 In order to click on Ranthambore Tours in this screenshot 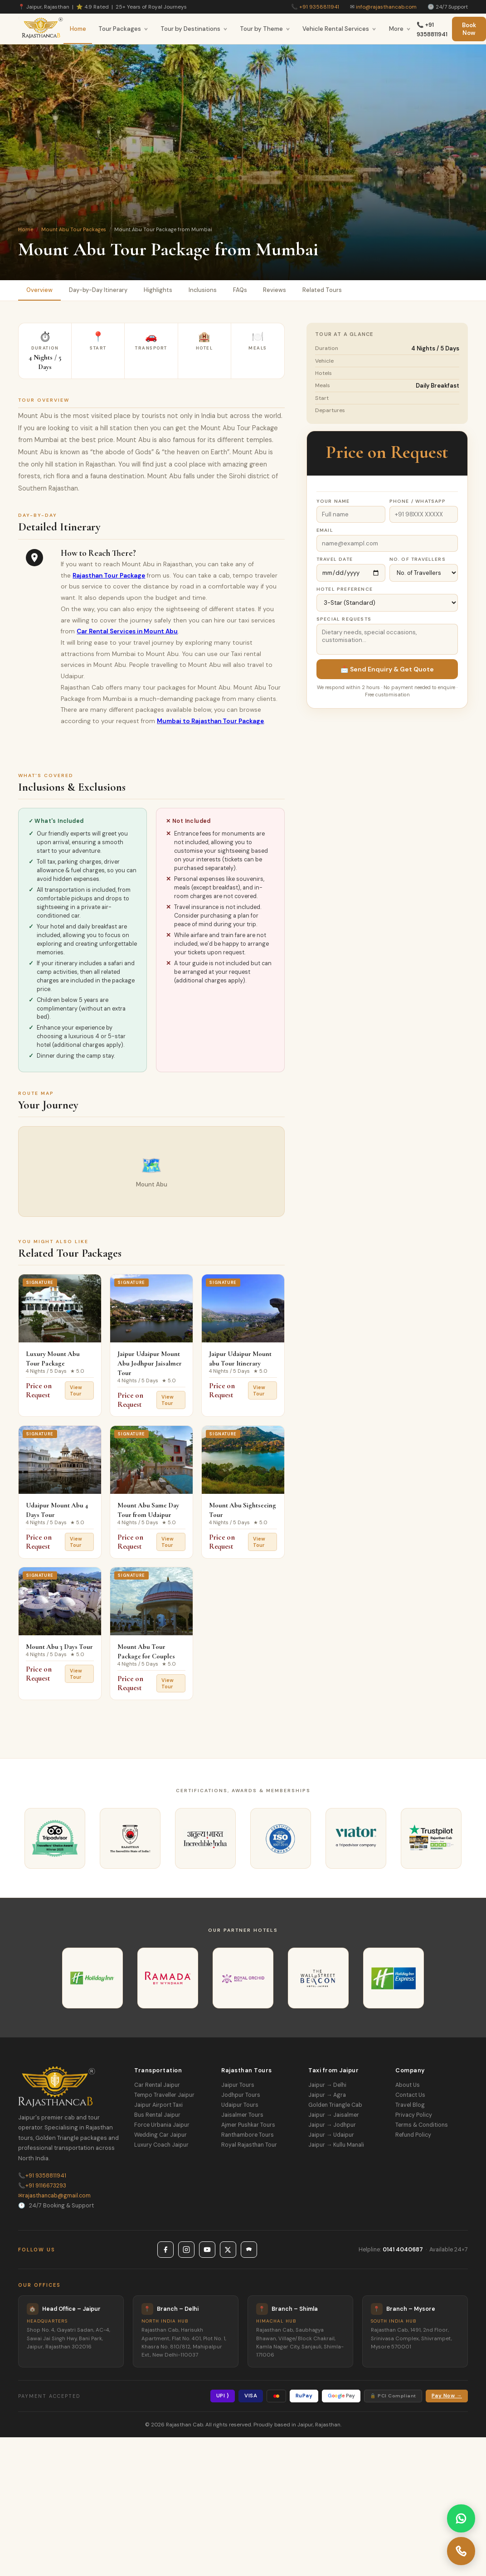, I will do `click(247, 2135)`.